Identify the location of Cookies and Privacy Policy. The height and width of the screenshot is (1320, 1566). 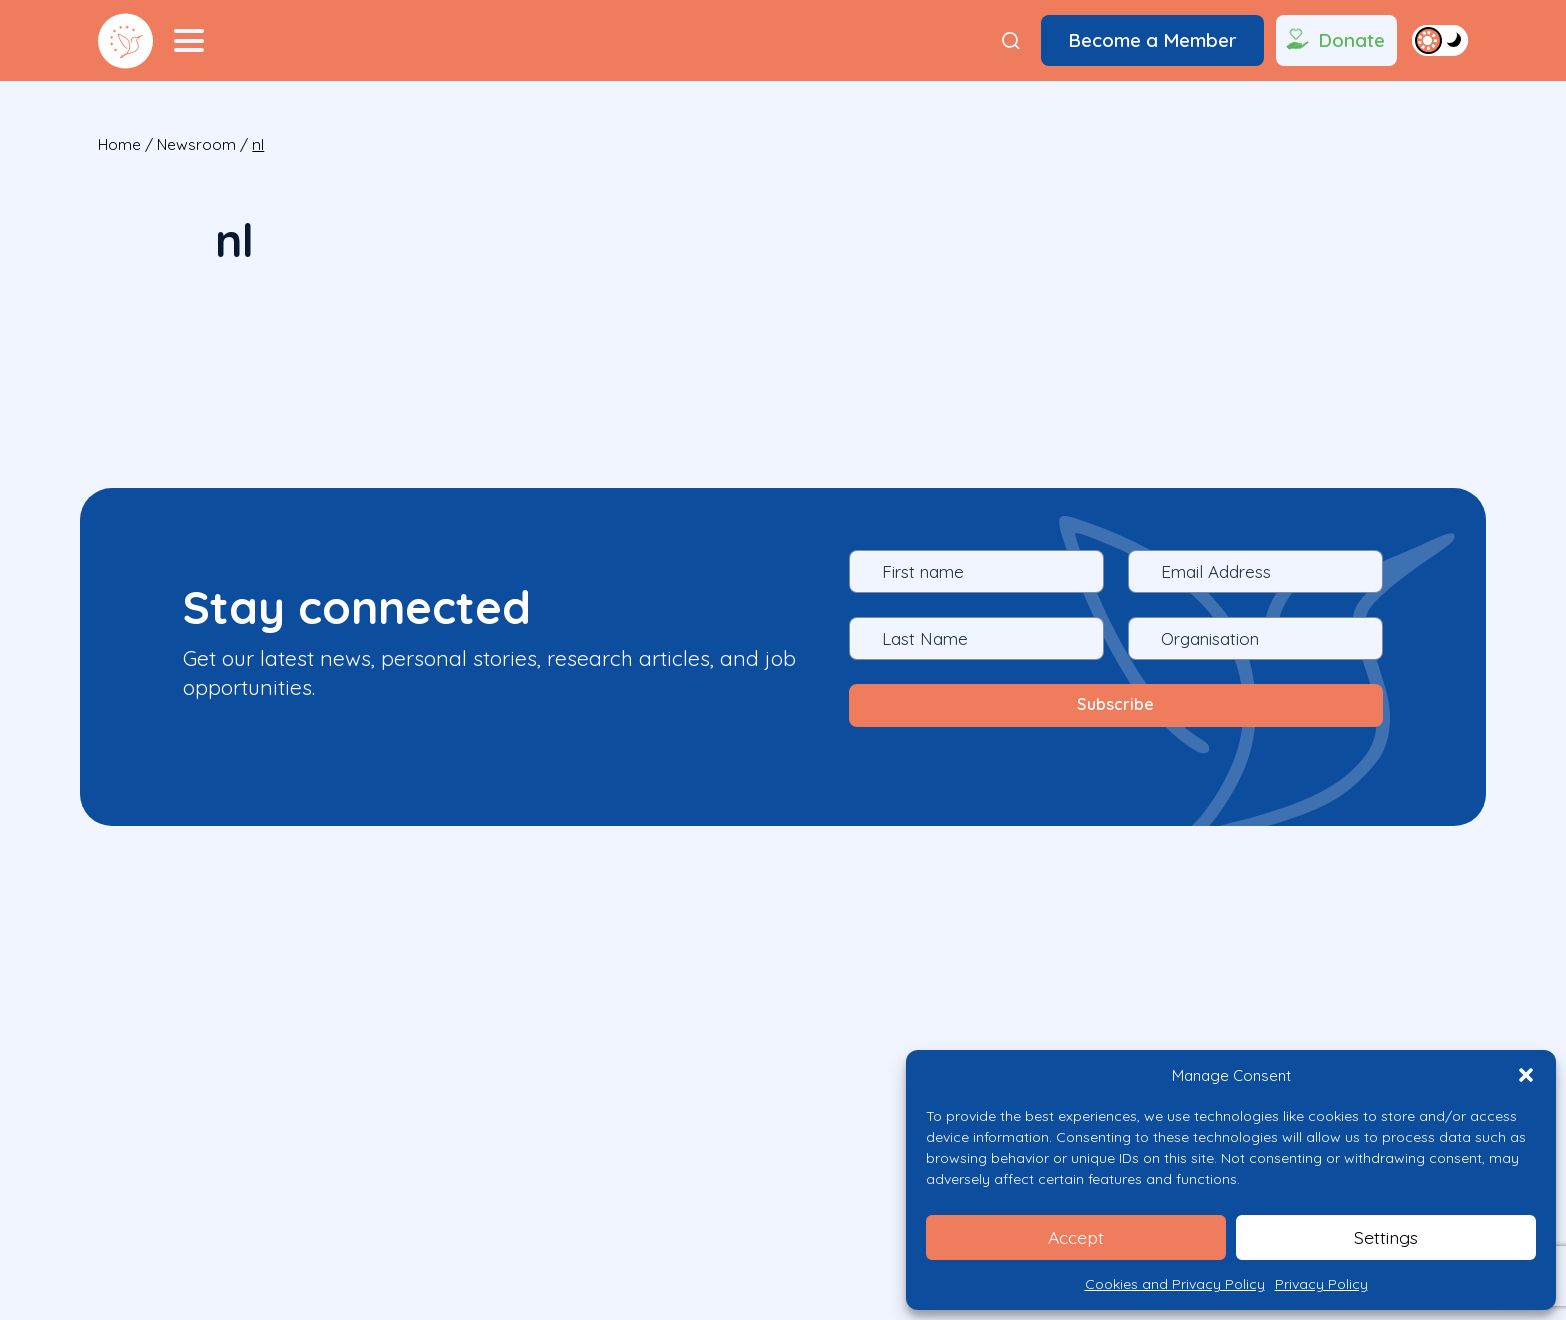
(1175, 1284).